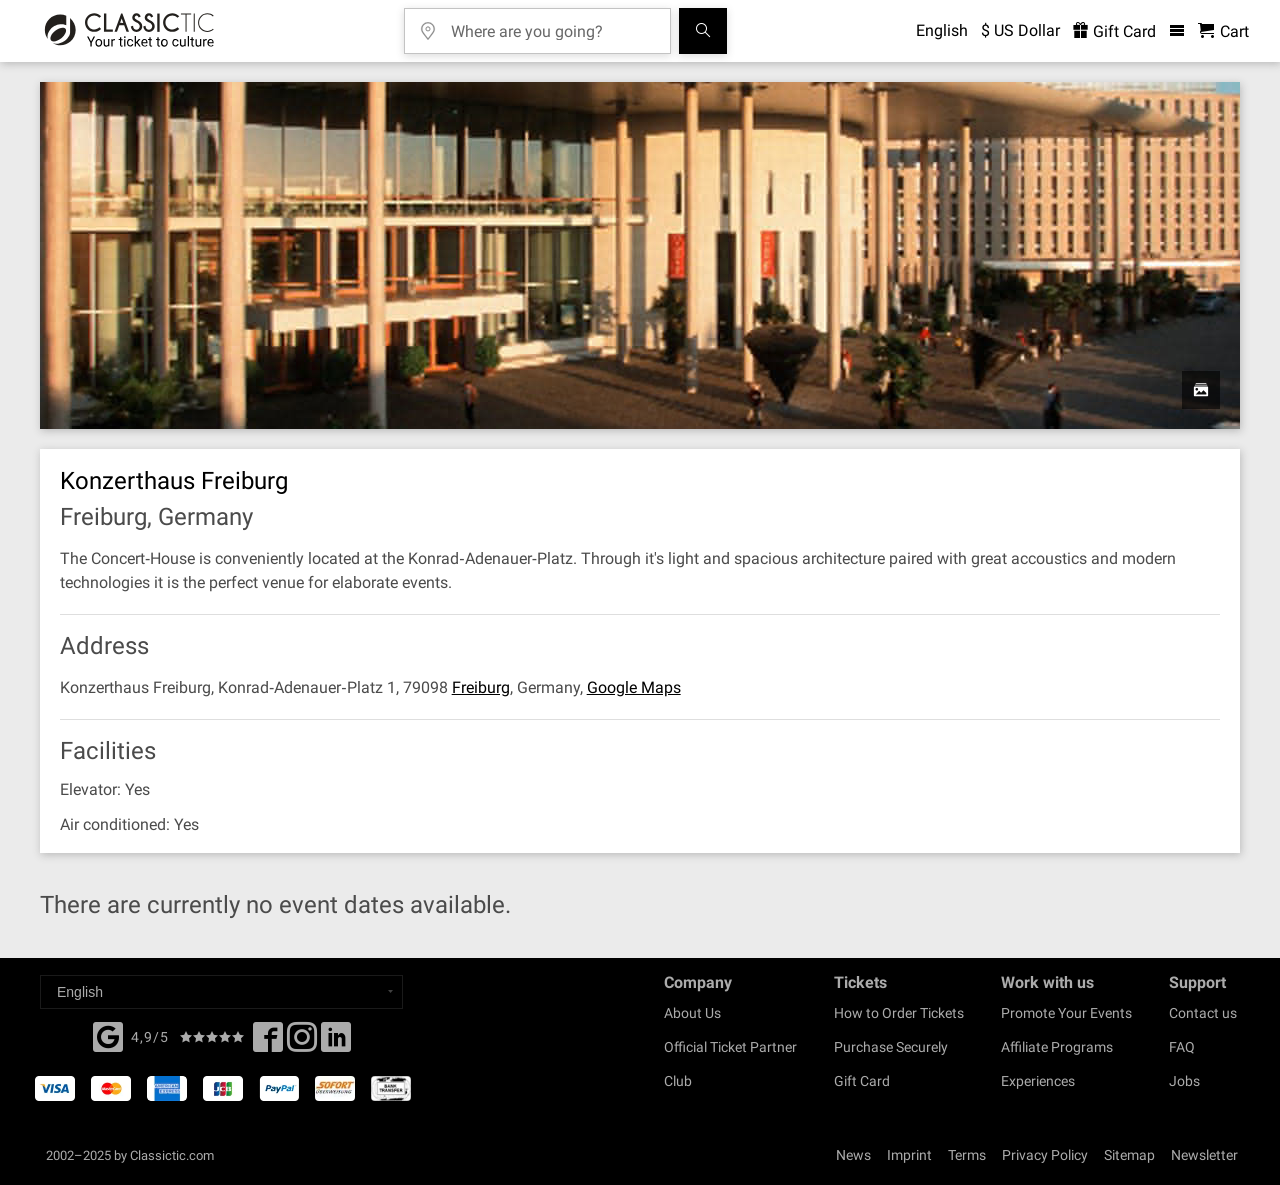 This screenshot has height=1185, width=1280. I want to click on Gift Card [<% 'buy_a_giftcard' %>], so click(1114, 31).